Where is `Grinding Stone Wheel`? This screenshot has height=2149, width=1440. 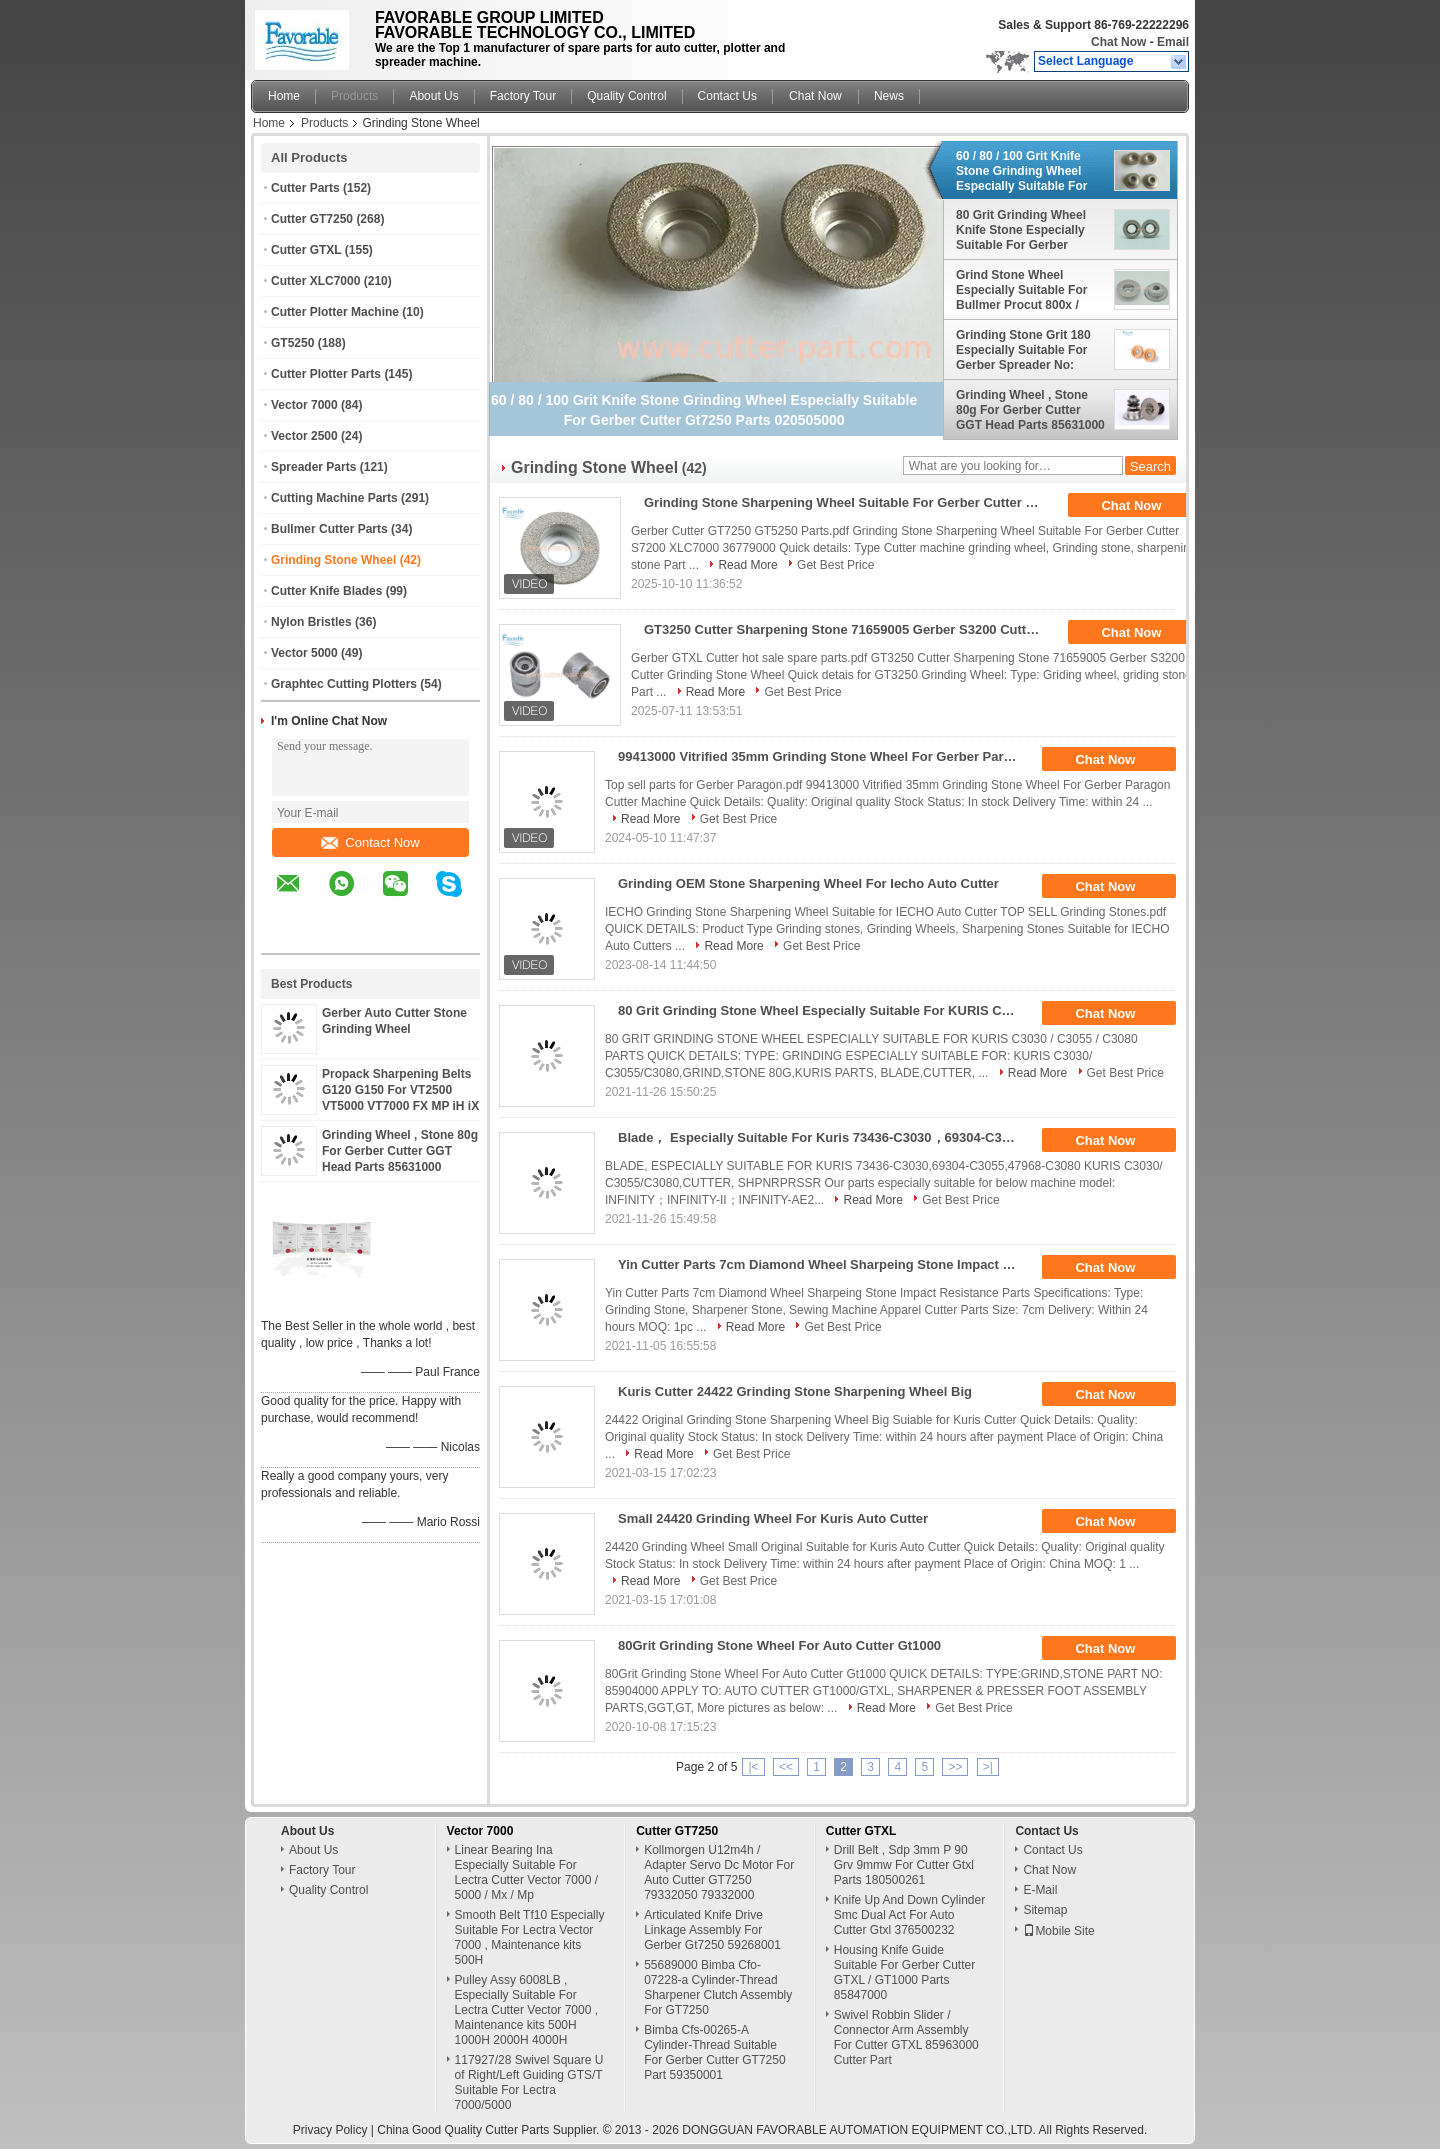
Grinding Stone Wheel is located at coordinates (333, 560).